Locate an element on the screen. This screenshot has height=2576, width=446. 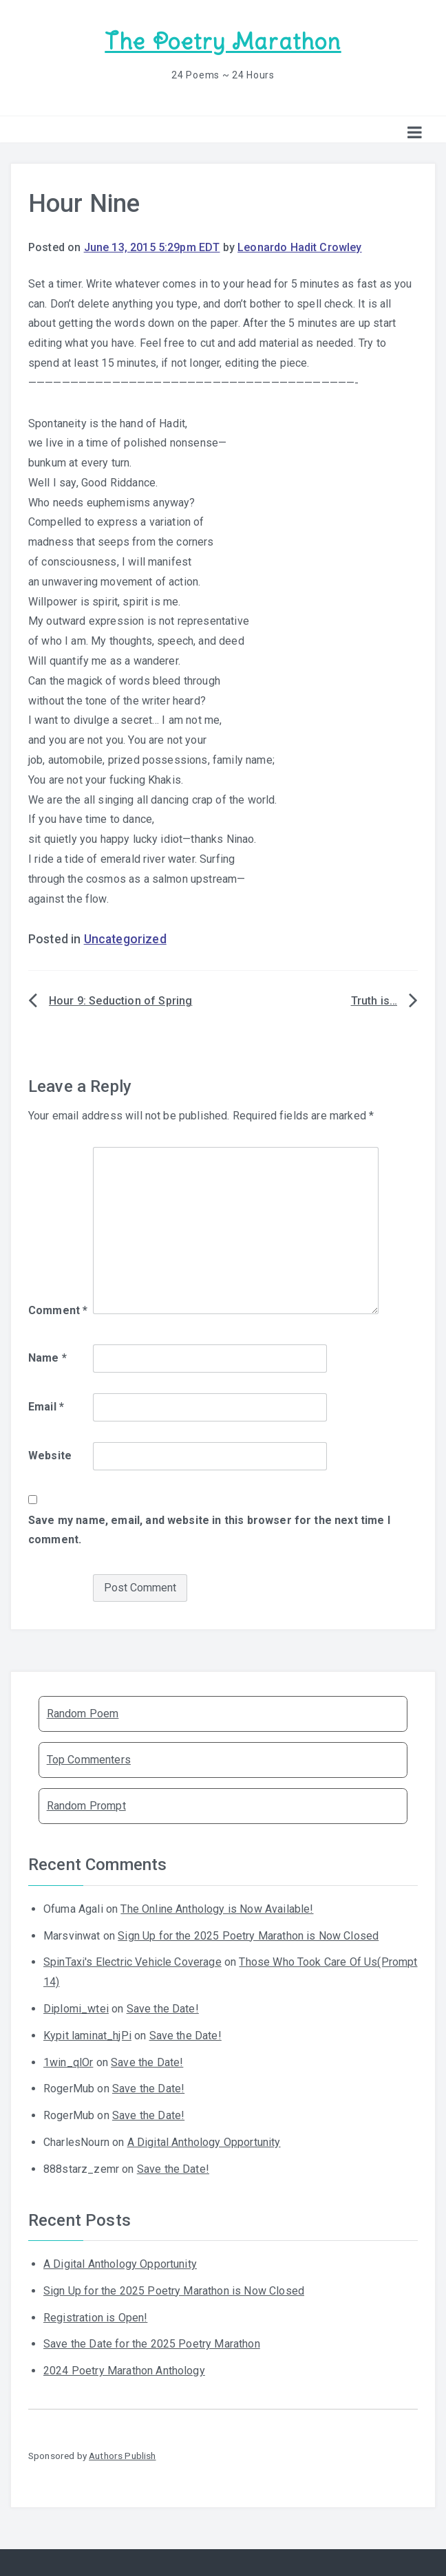
Name is located at coordinates (47, 1357).